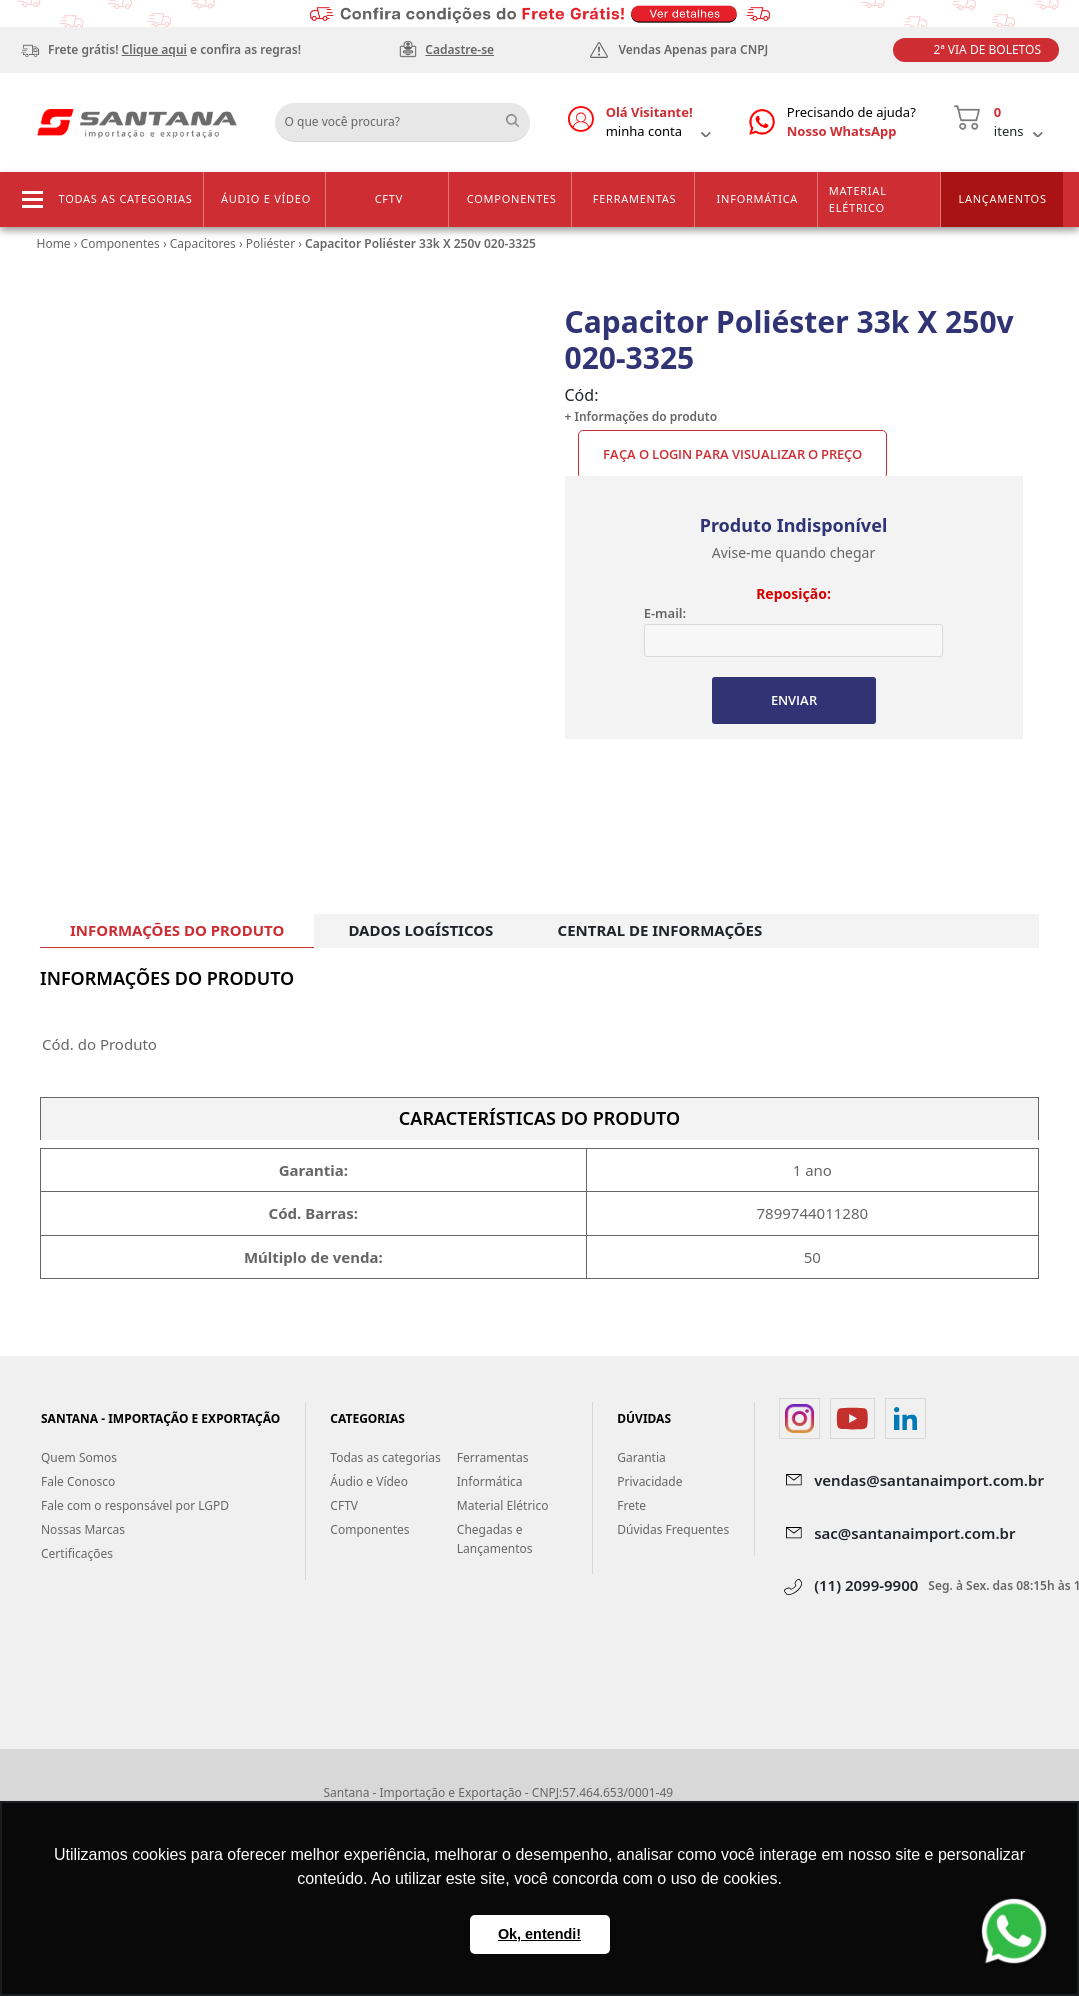 This screenshot has width=1079, height=1996. What do you see at coordinates (665, 613) in the screenshot?
I see `E-mail:` at bounding box center [665, 613].